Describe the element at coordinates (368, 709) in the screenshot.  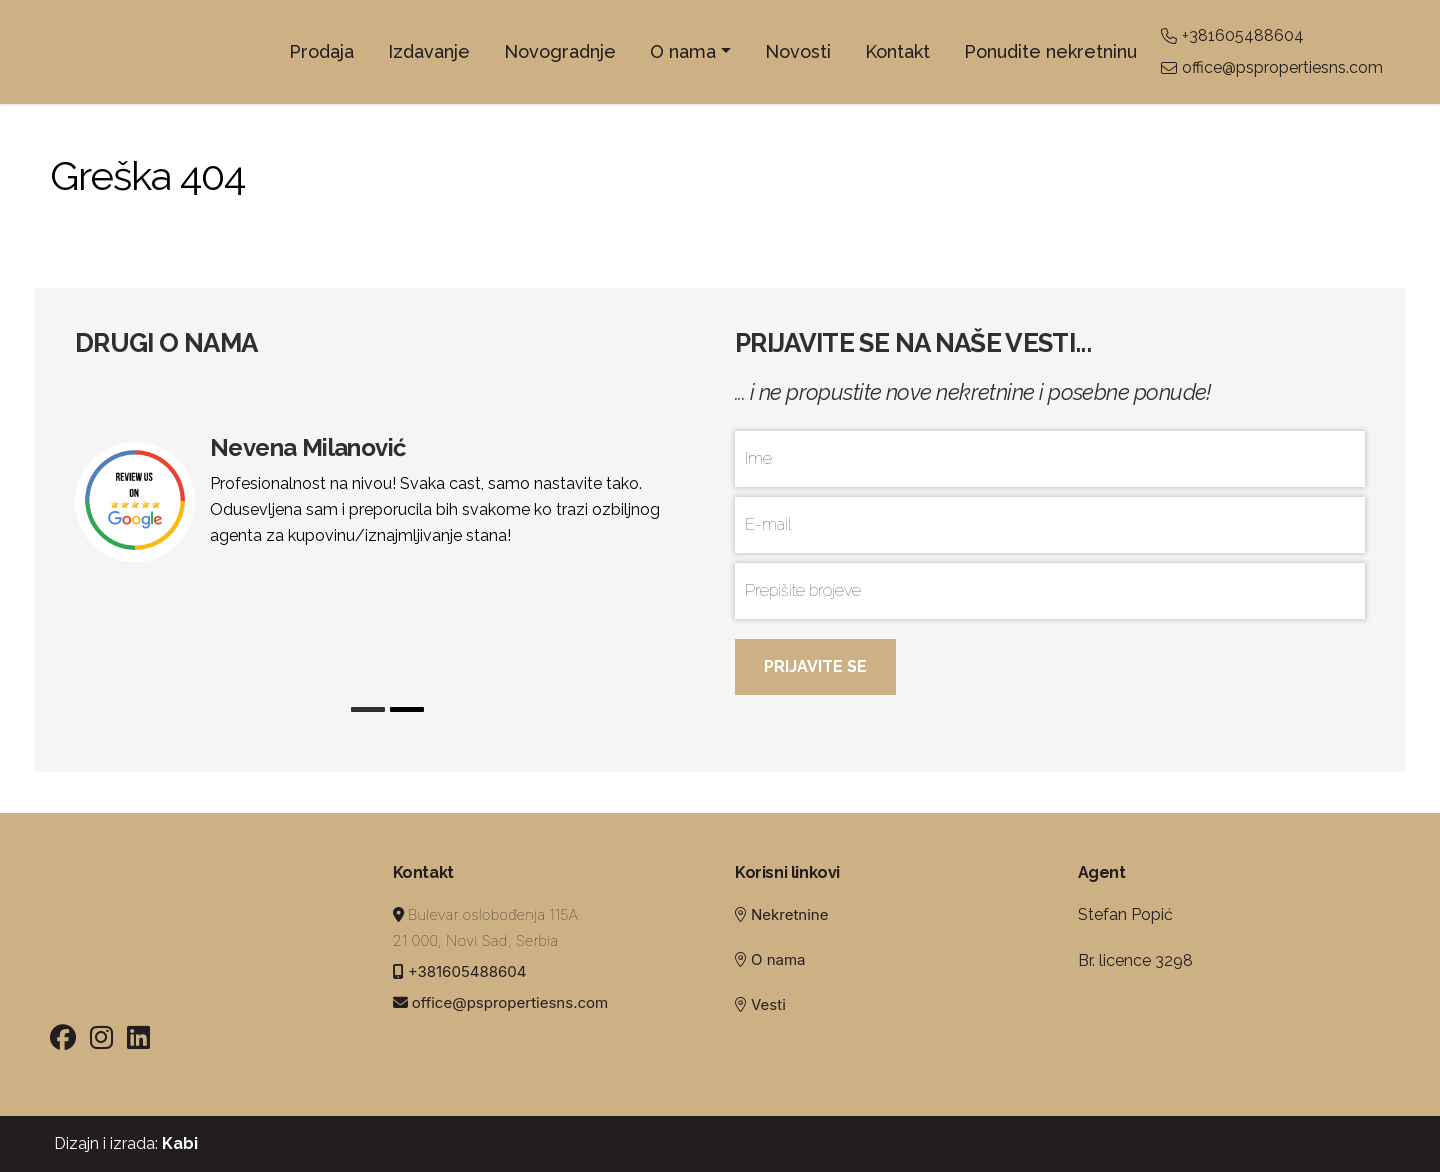
I see `1 [tab]` at that location.